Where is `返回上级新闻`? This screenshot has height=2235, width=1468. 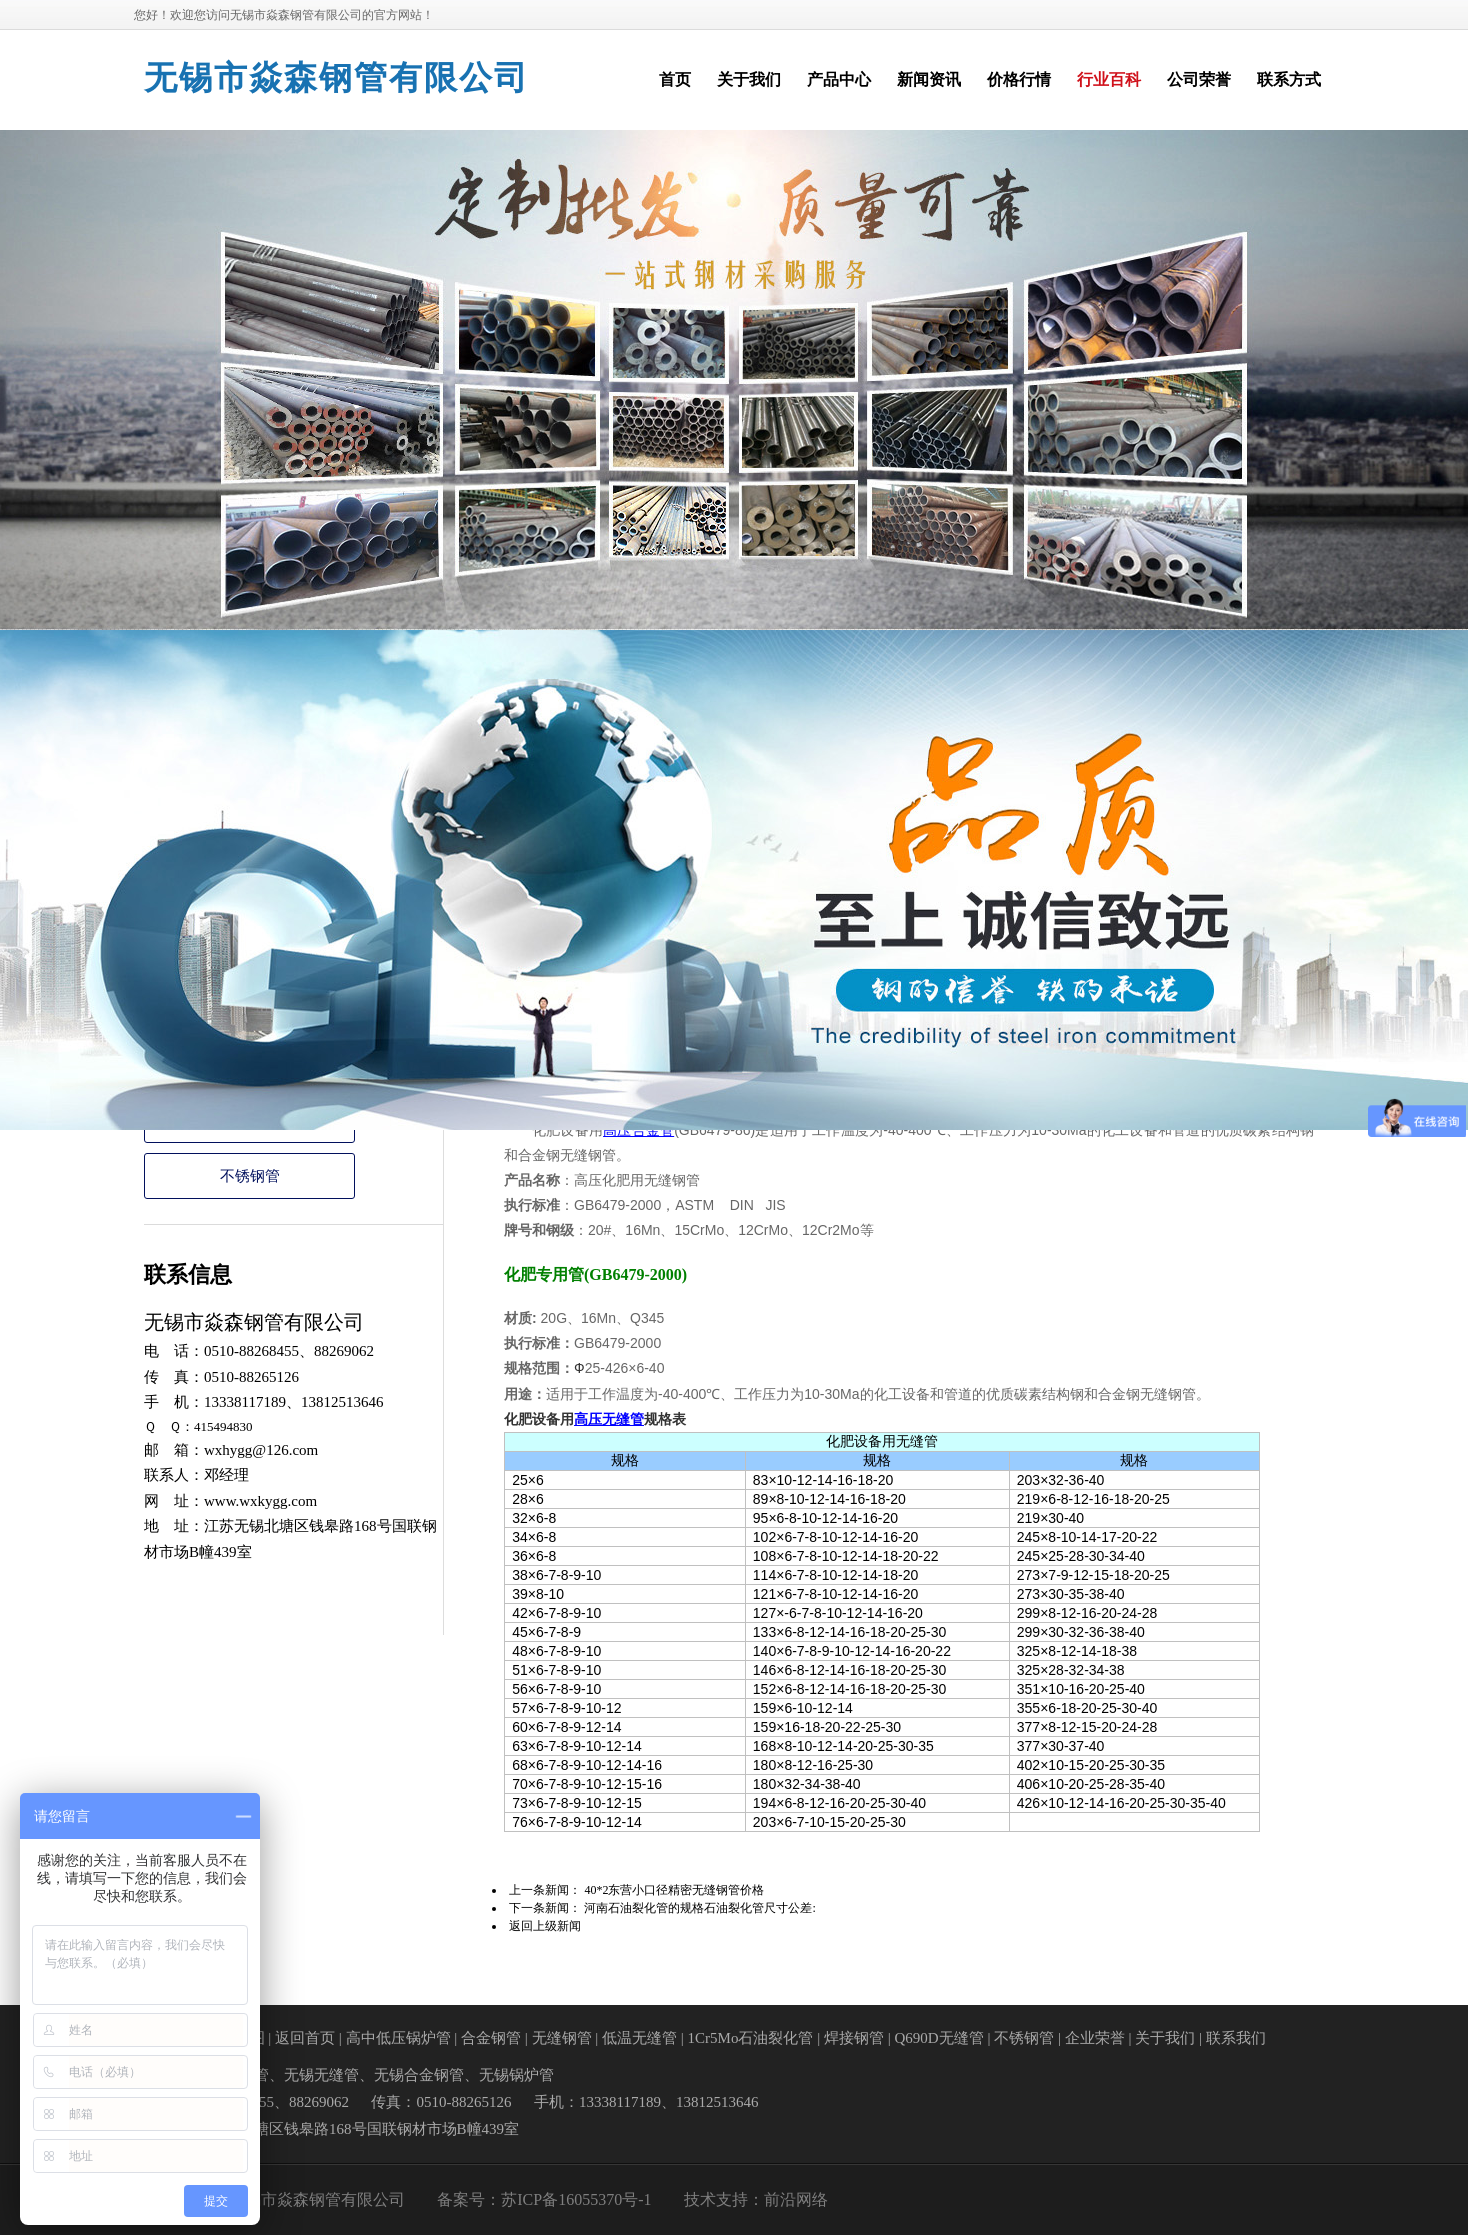 返回上级新闻 is located at coordinates (545, 1926).